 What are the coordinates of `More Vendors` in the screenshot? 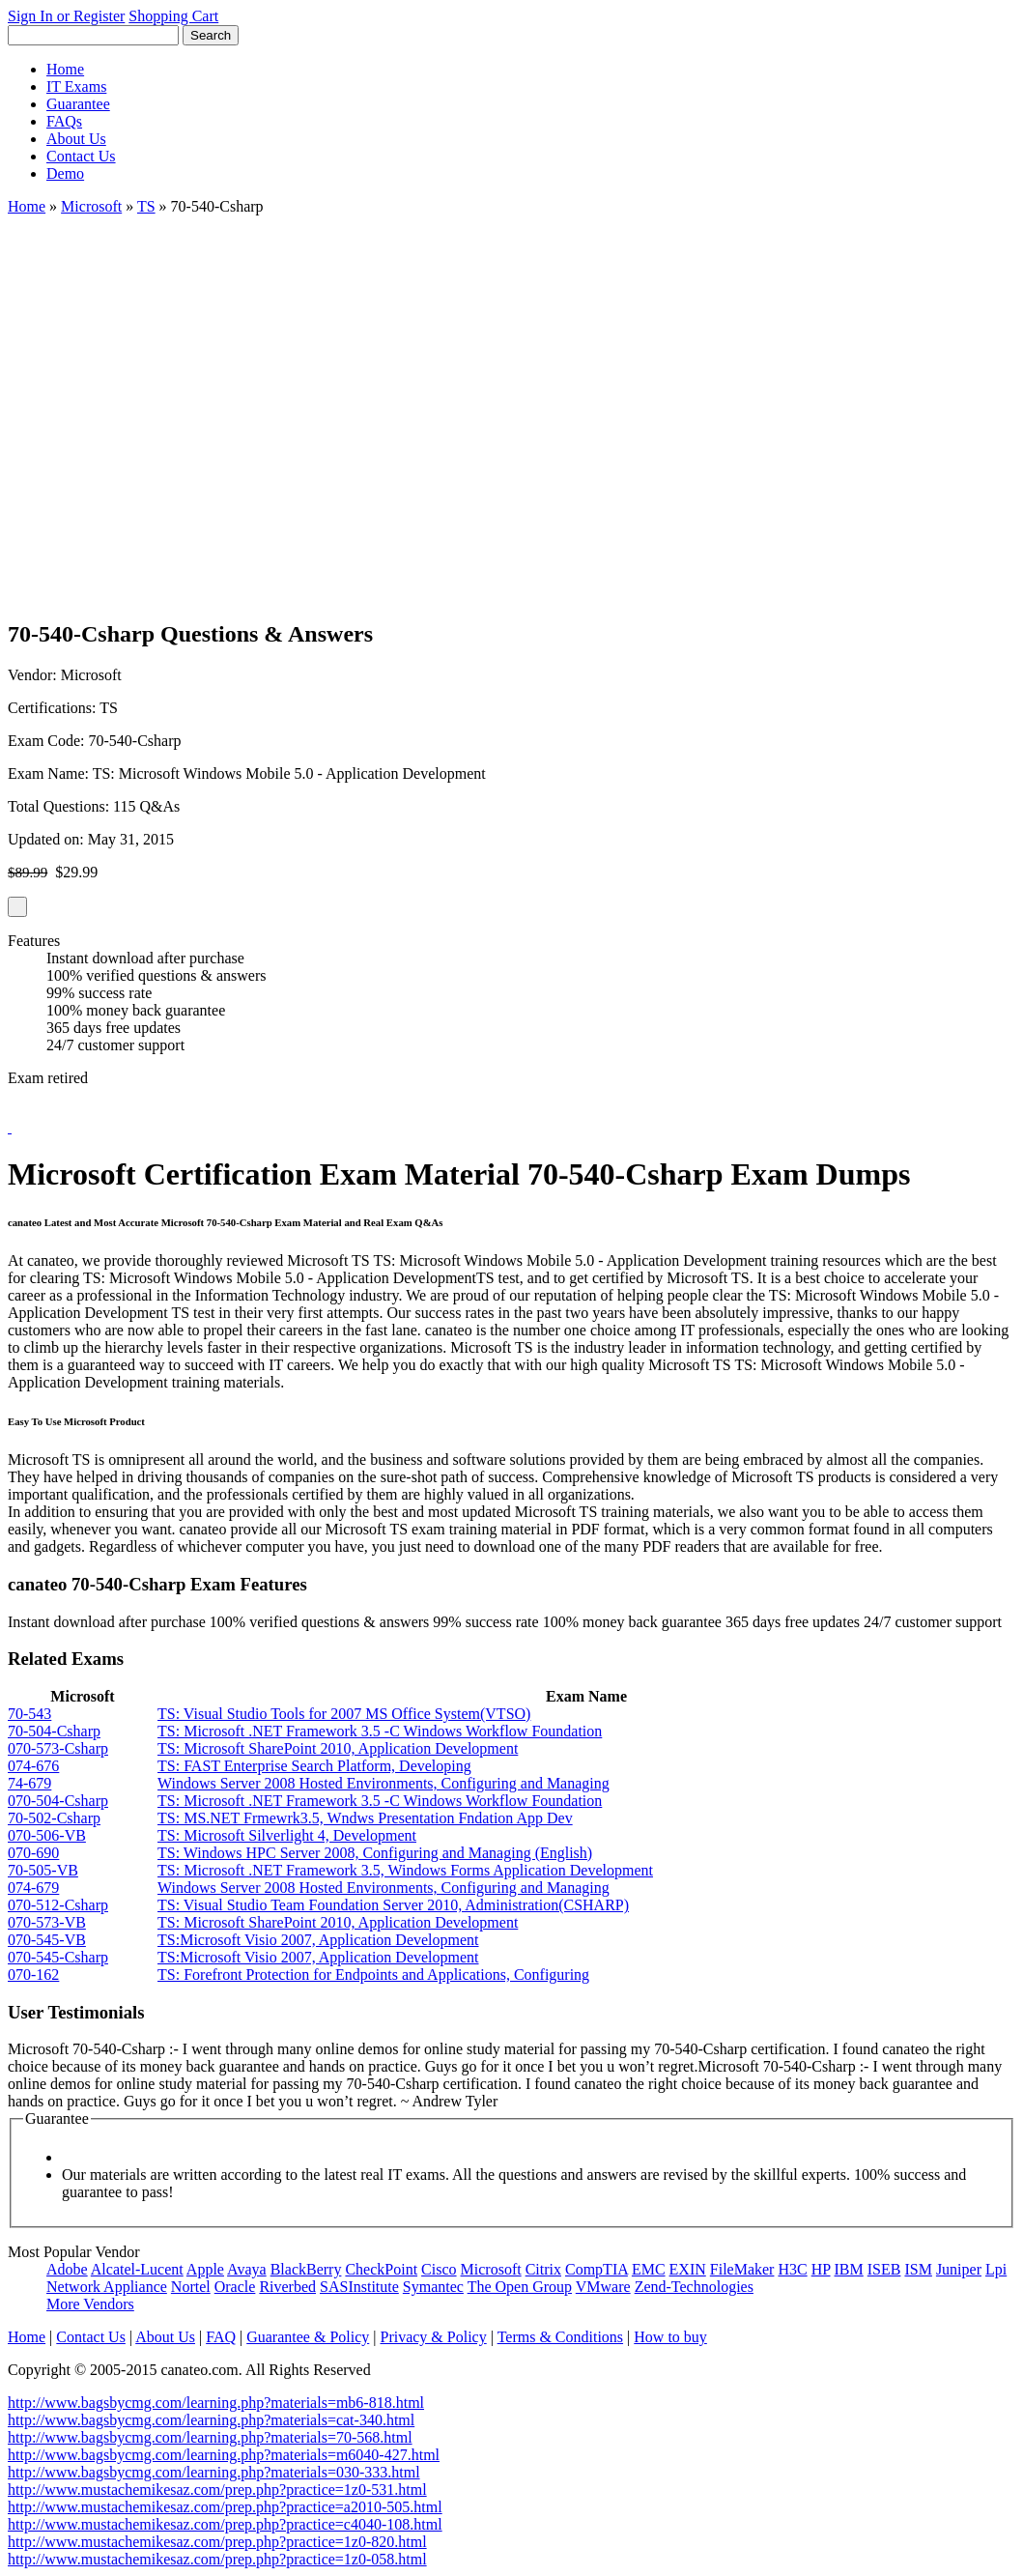 It's located at (90, 2304).